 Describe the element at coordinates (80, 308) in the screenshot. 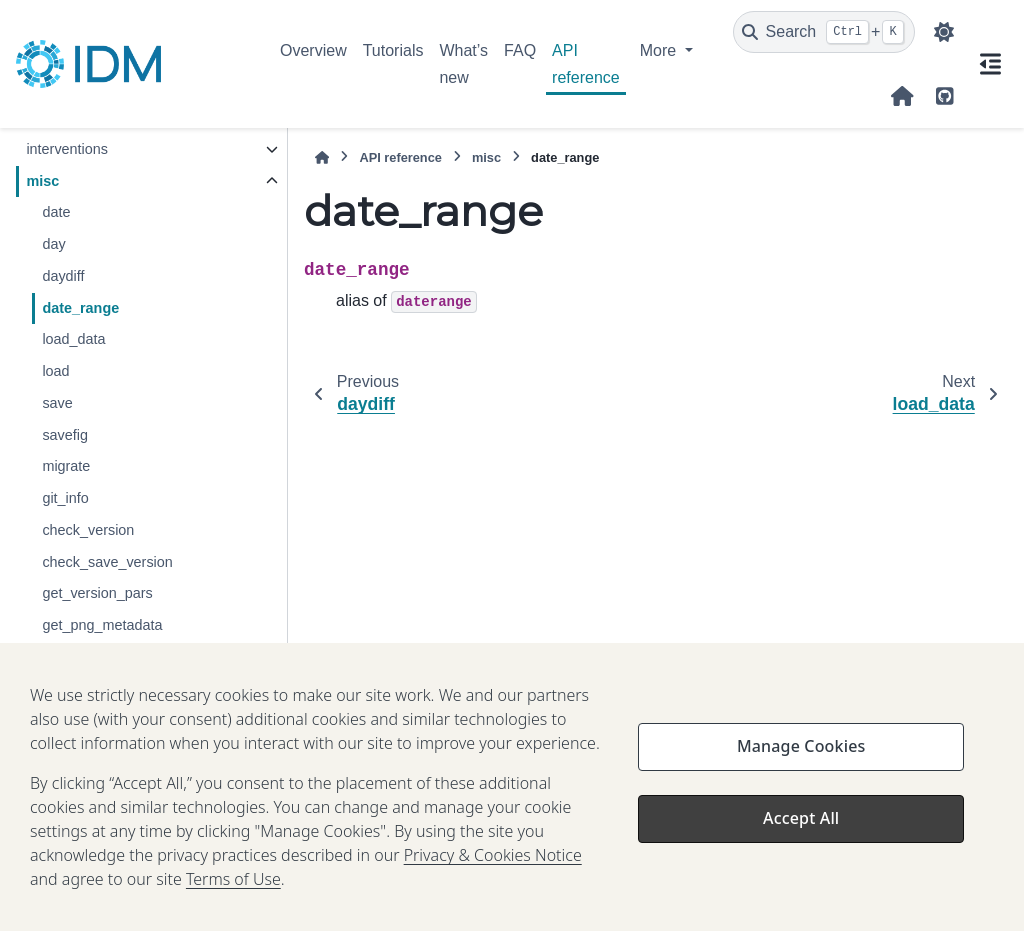

I see `date_range` at that location.